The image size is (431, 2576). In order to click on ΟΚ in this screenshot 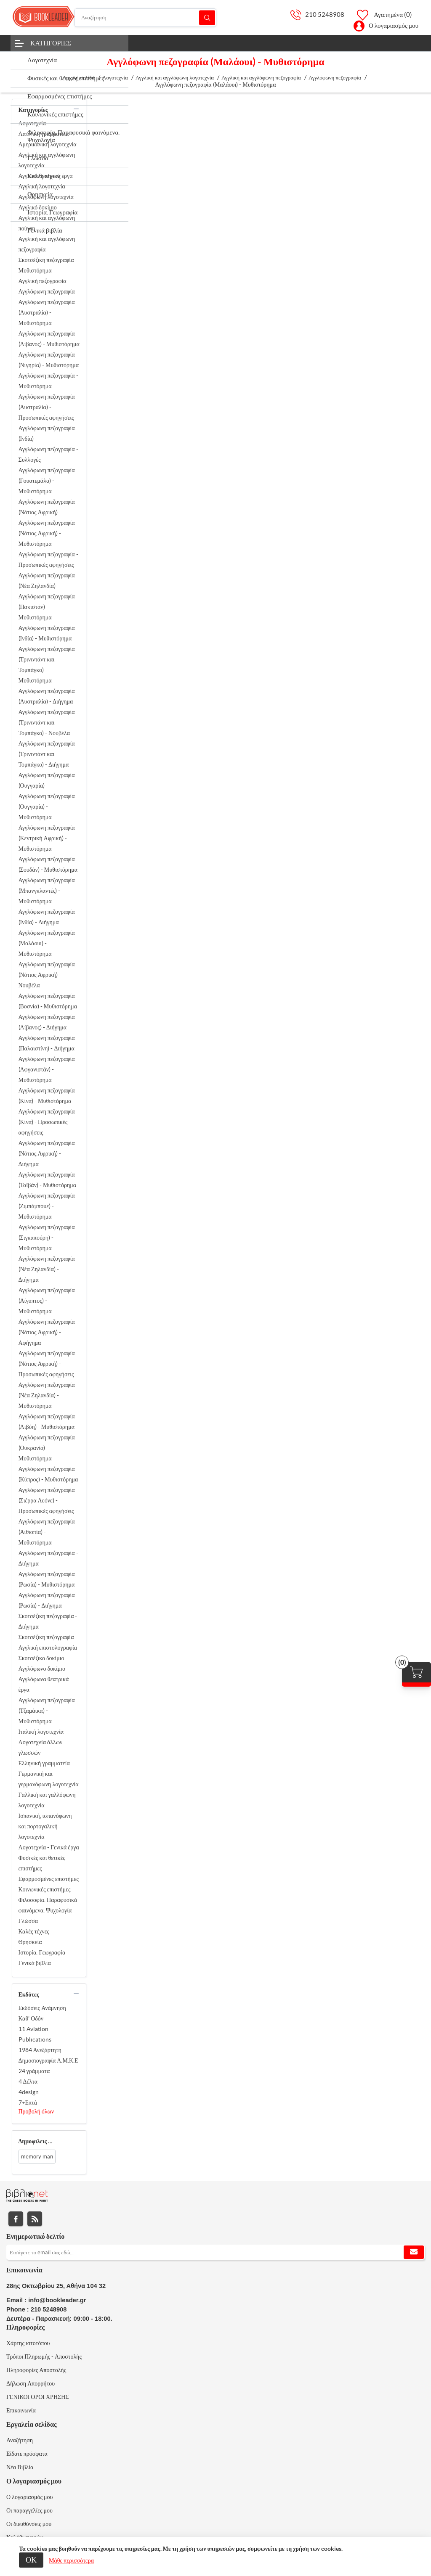, I will do `click(31, 2559)`.